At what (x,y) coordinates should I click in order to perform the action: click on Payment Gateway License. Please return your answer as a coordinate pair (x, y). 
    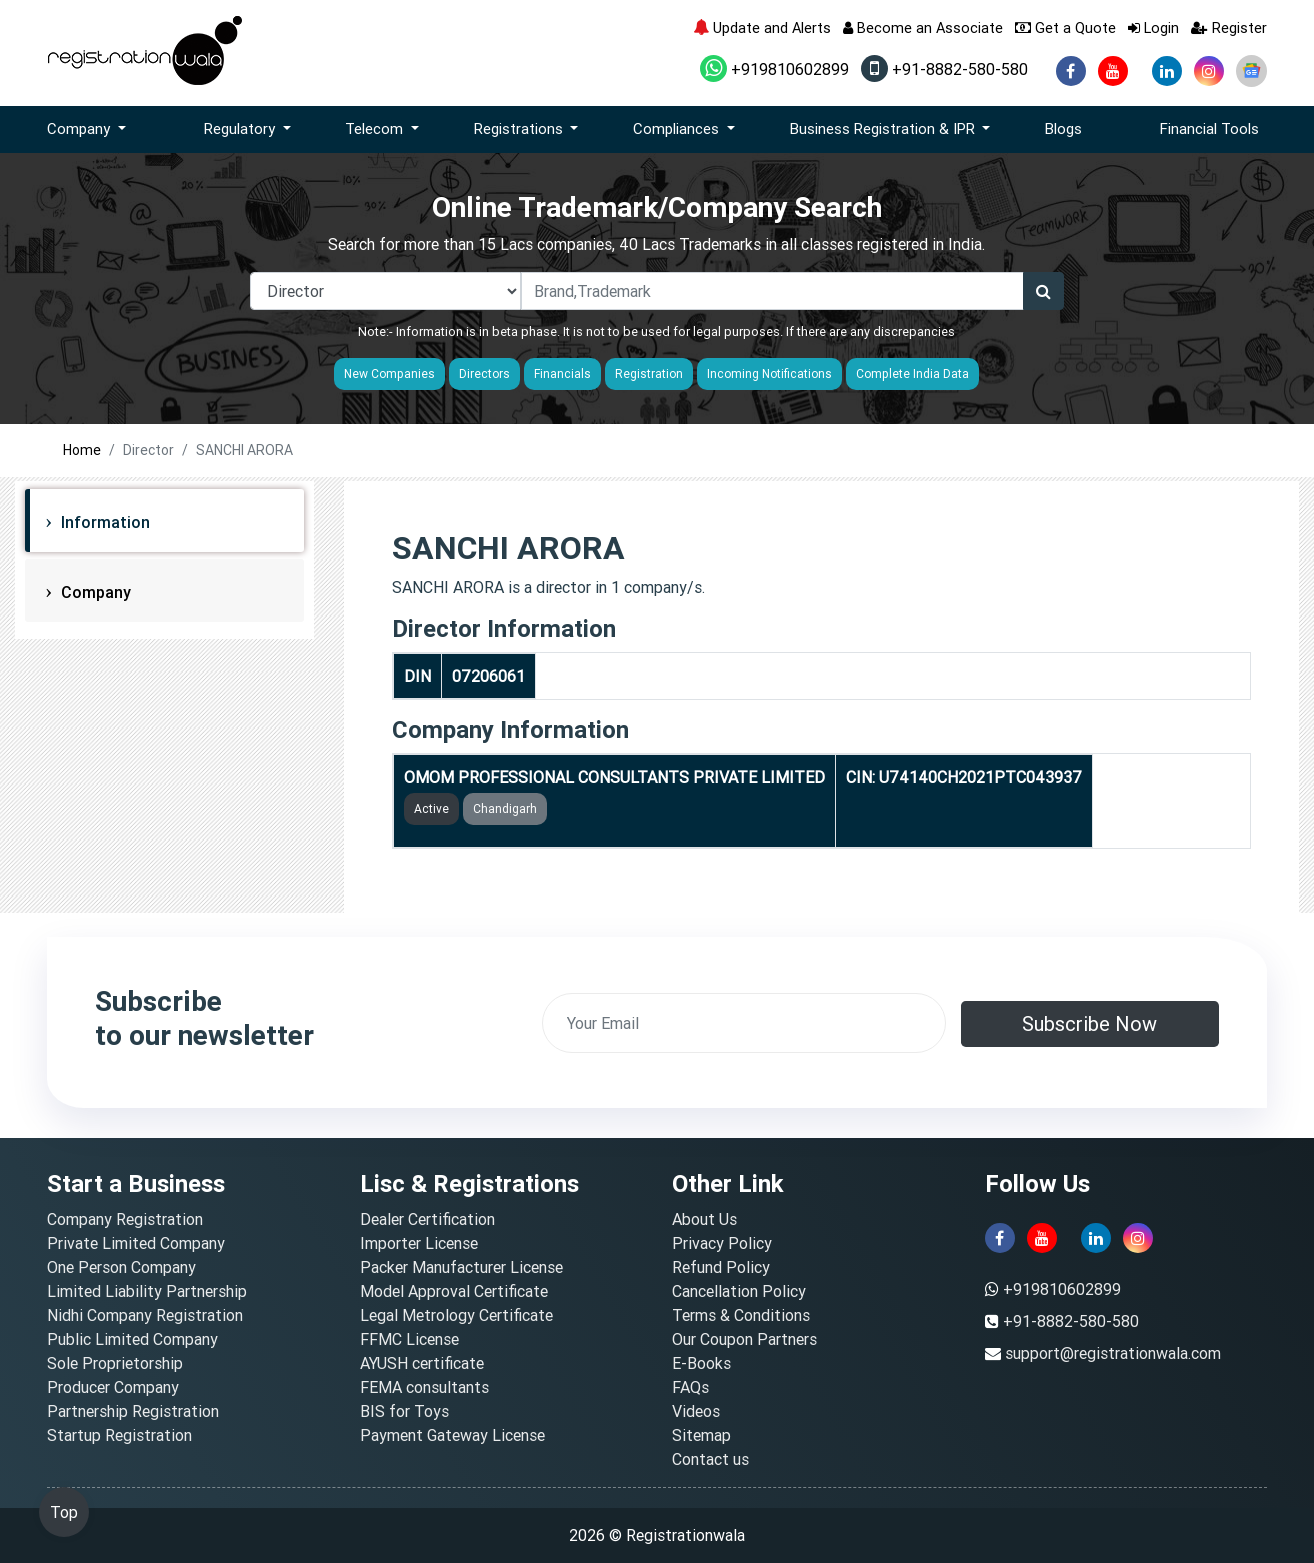
    Looking at the image, I should click on (452, 1435).